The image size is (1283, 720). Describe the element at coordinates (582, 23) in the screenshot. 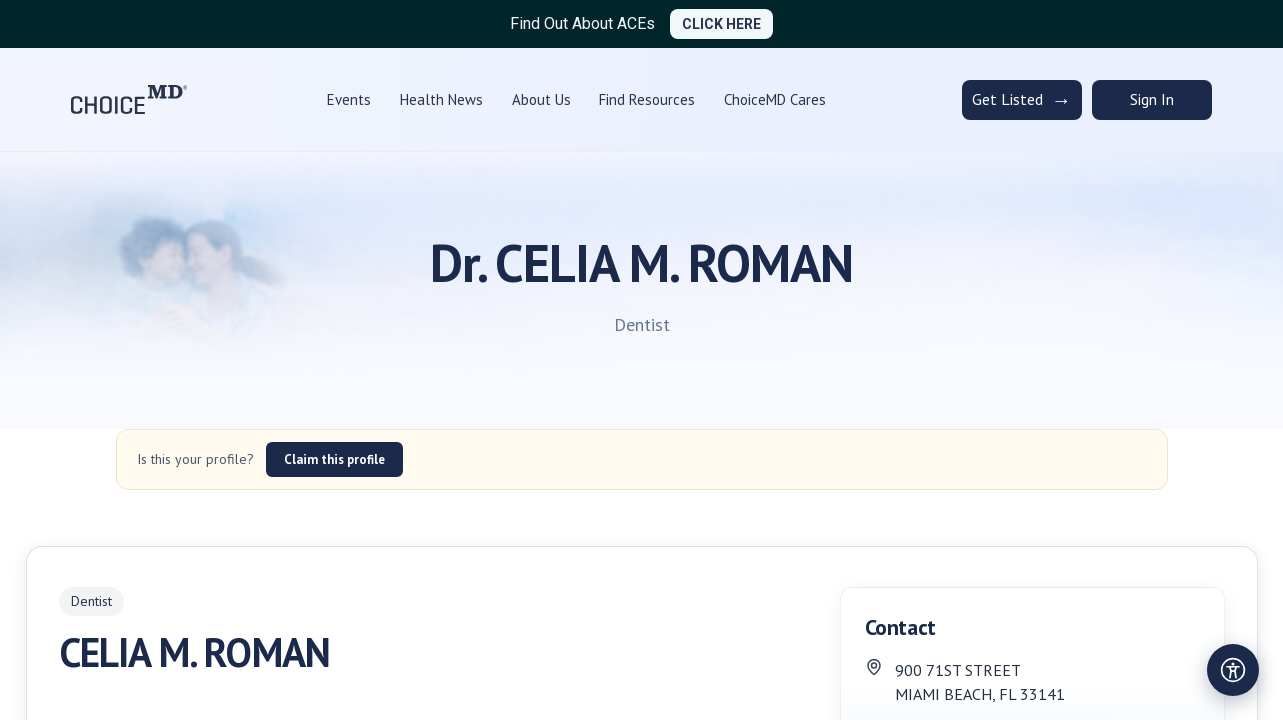

I see `Find Out About ACEs` at that location.